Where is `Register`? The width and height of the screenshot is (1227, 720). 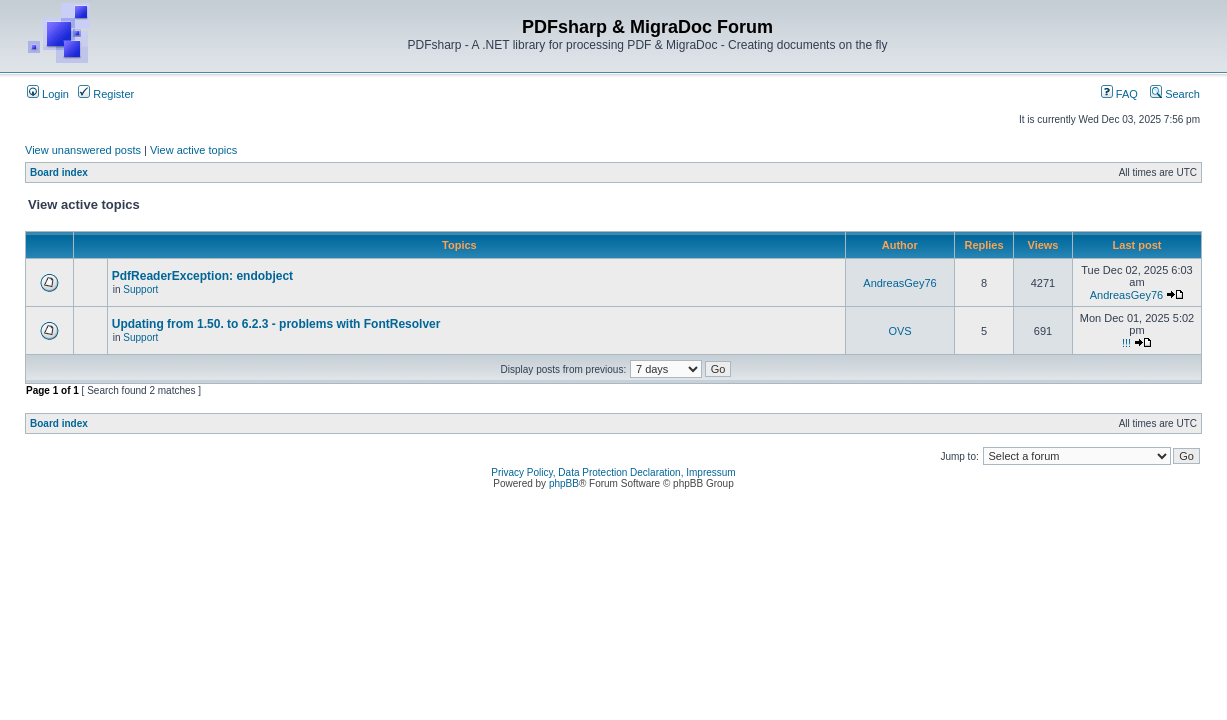
Register is located at coordinates (106, 94).